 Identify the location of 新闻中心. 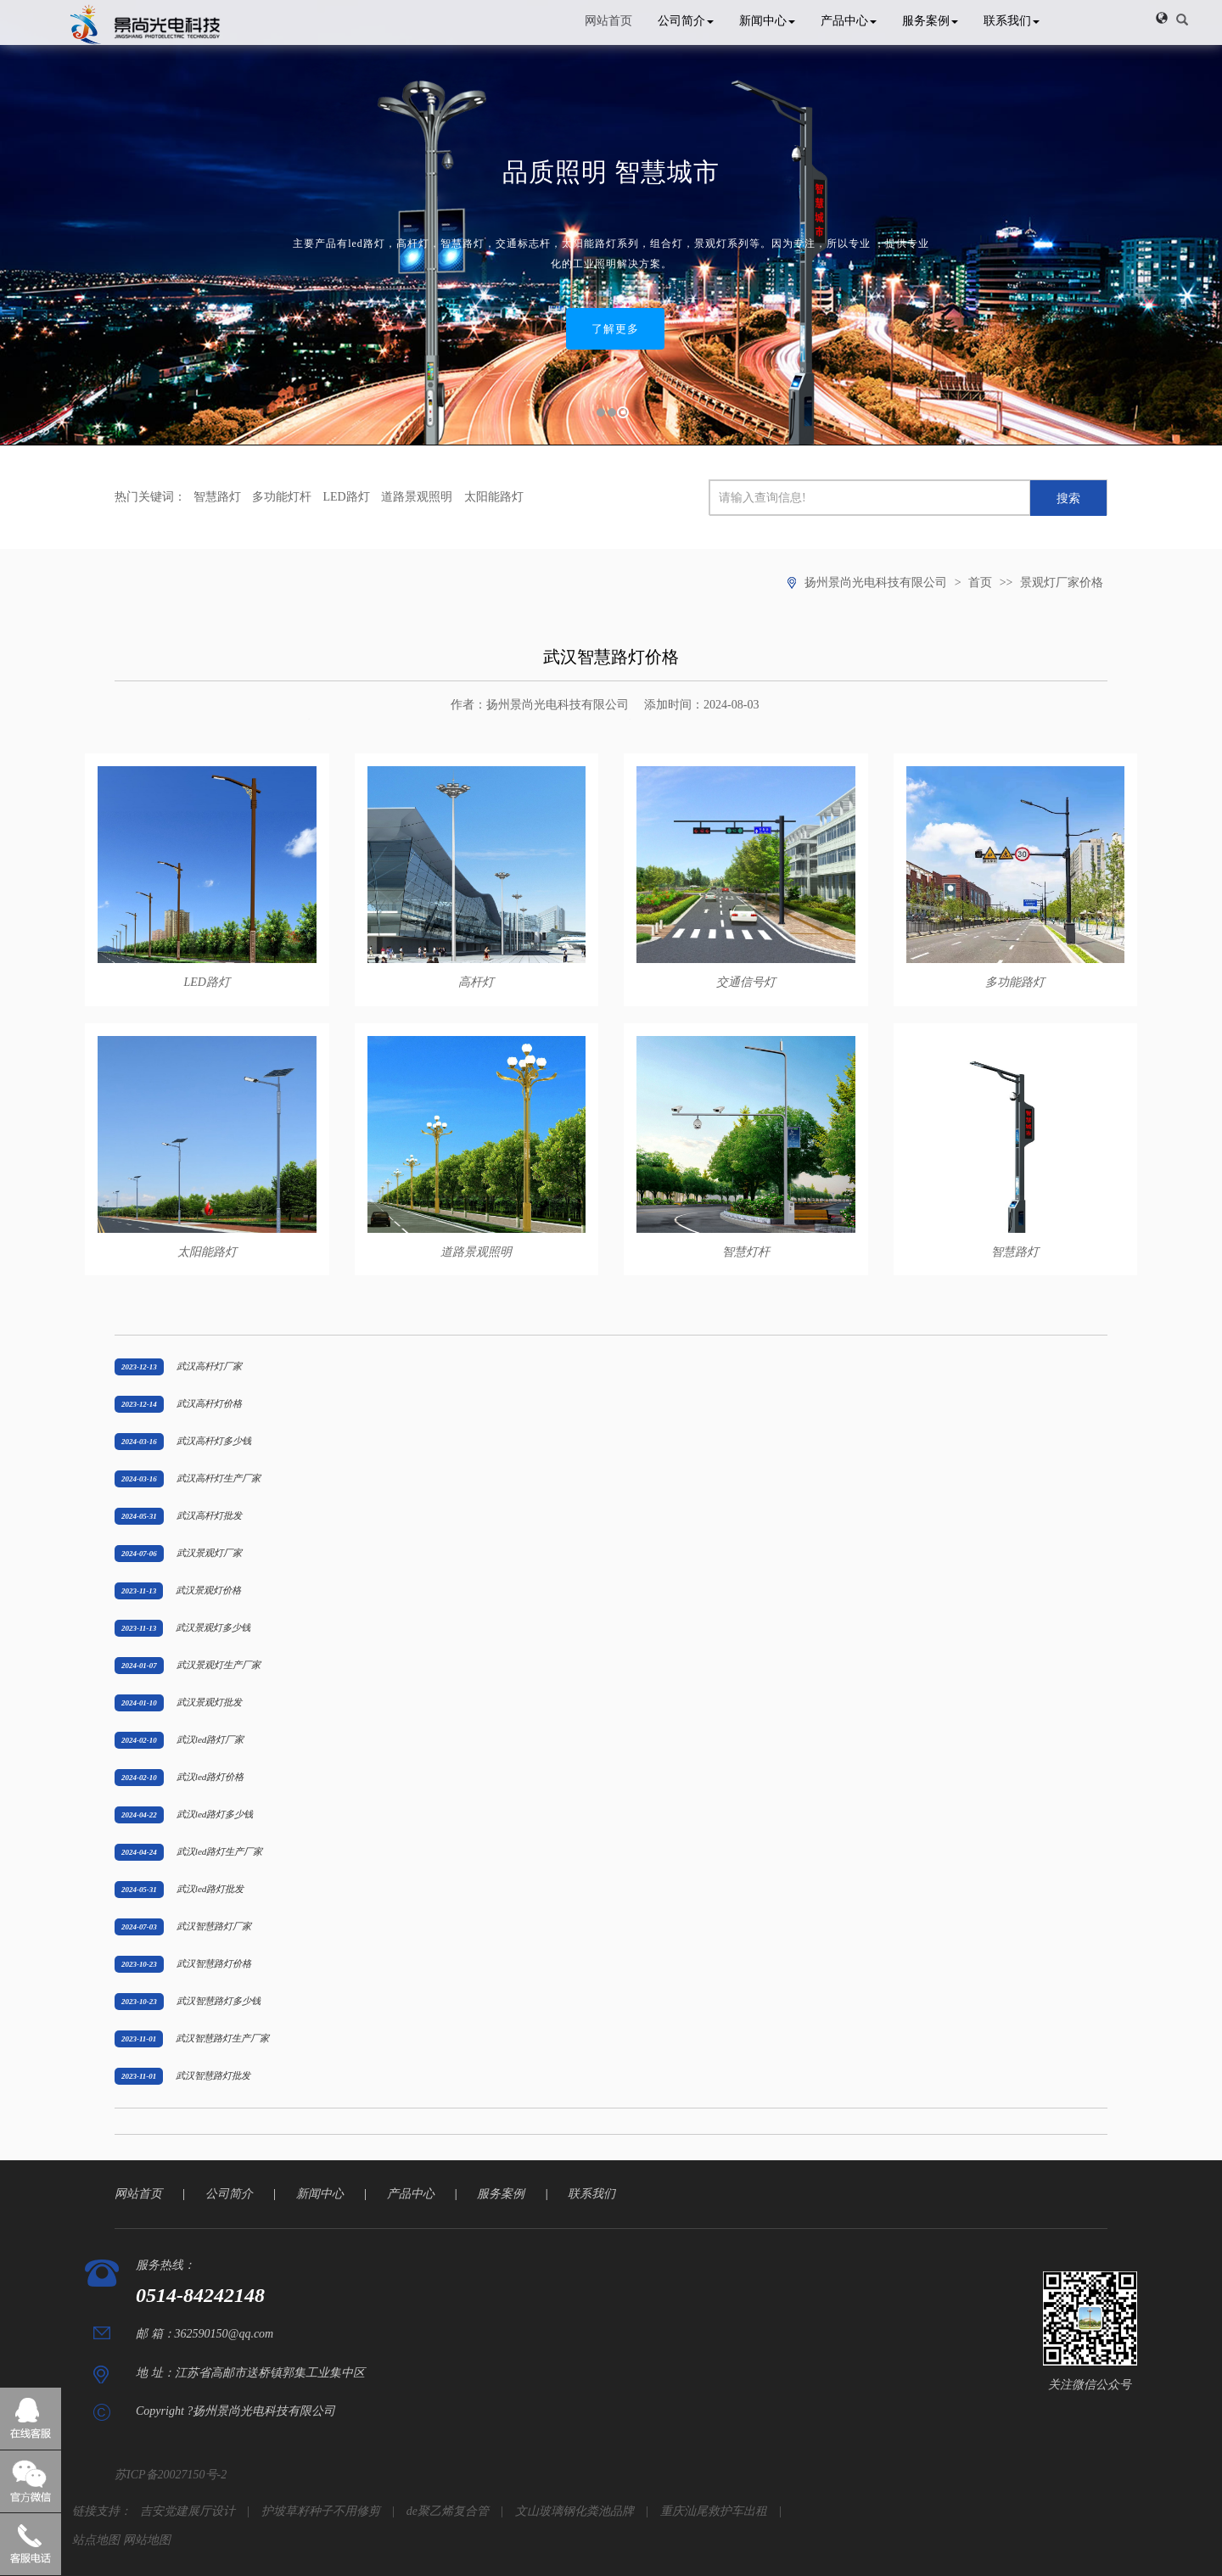
(767, 20).